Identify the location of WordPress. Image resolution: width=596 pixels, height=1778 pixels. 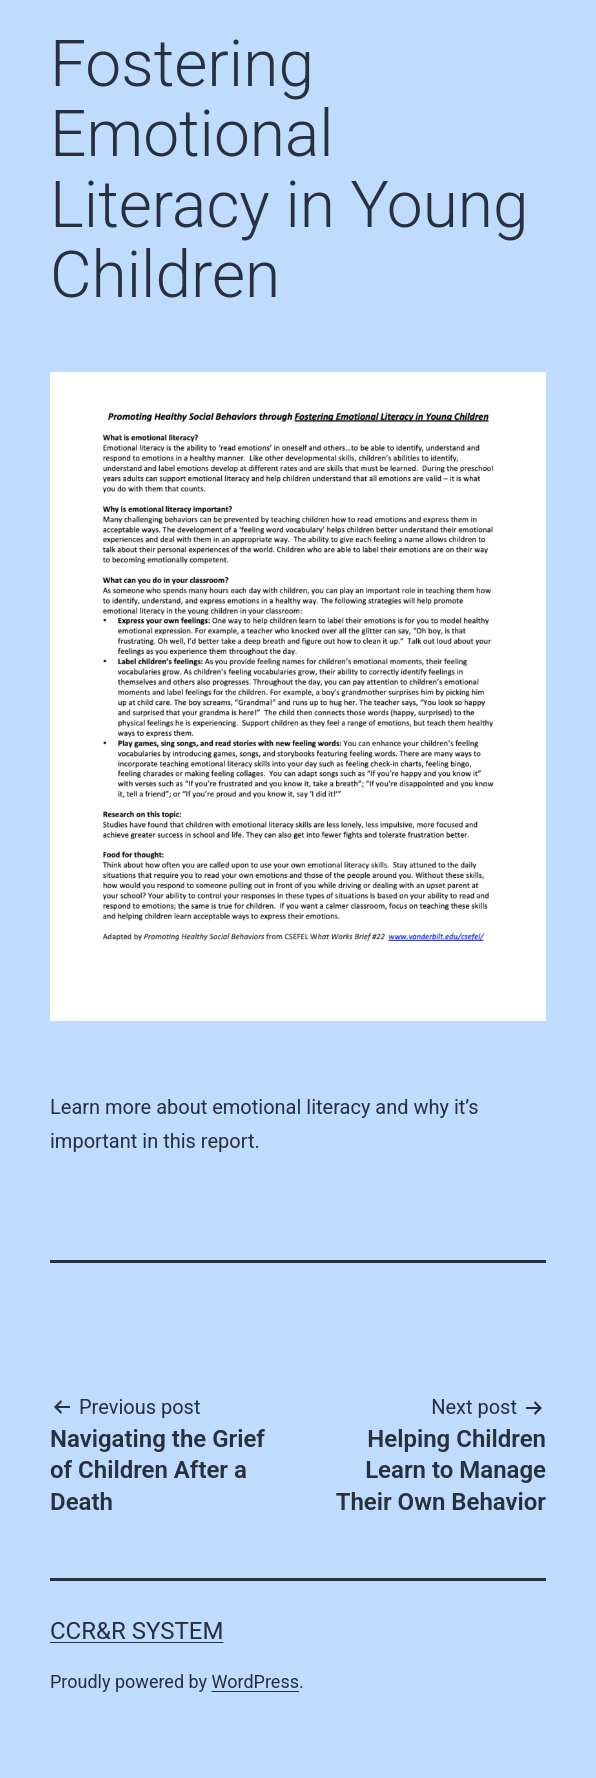
(255, 1681).